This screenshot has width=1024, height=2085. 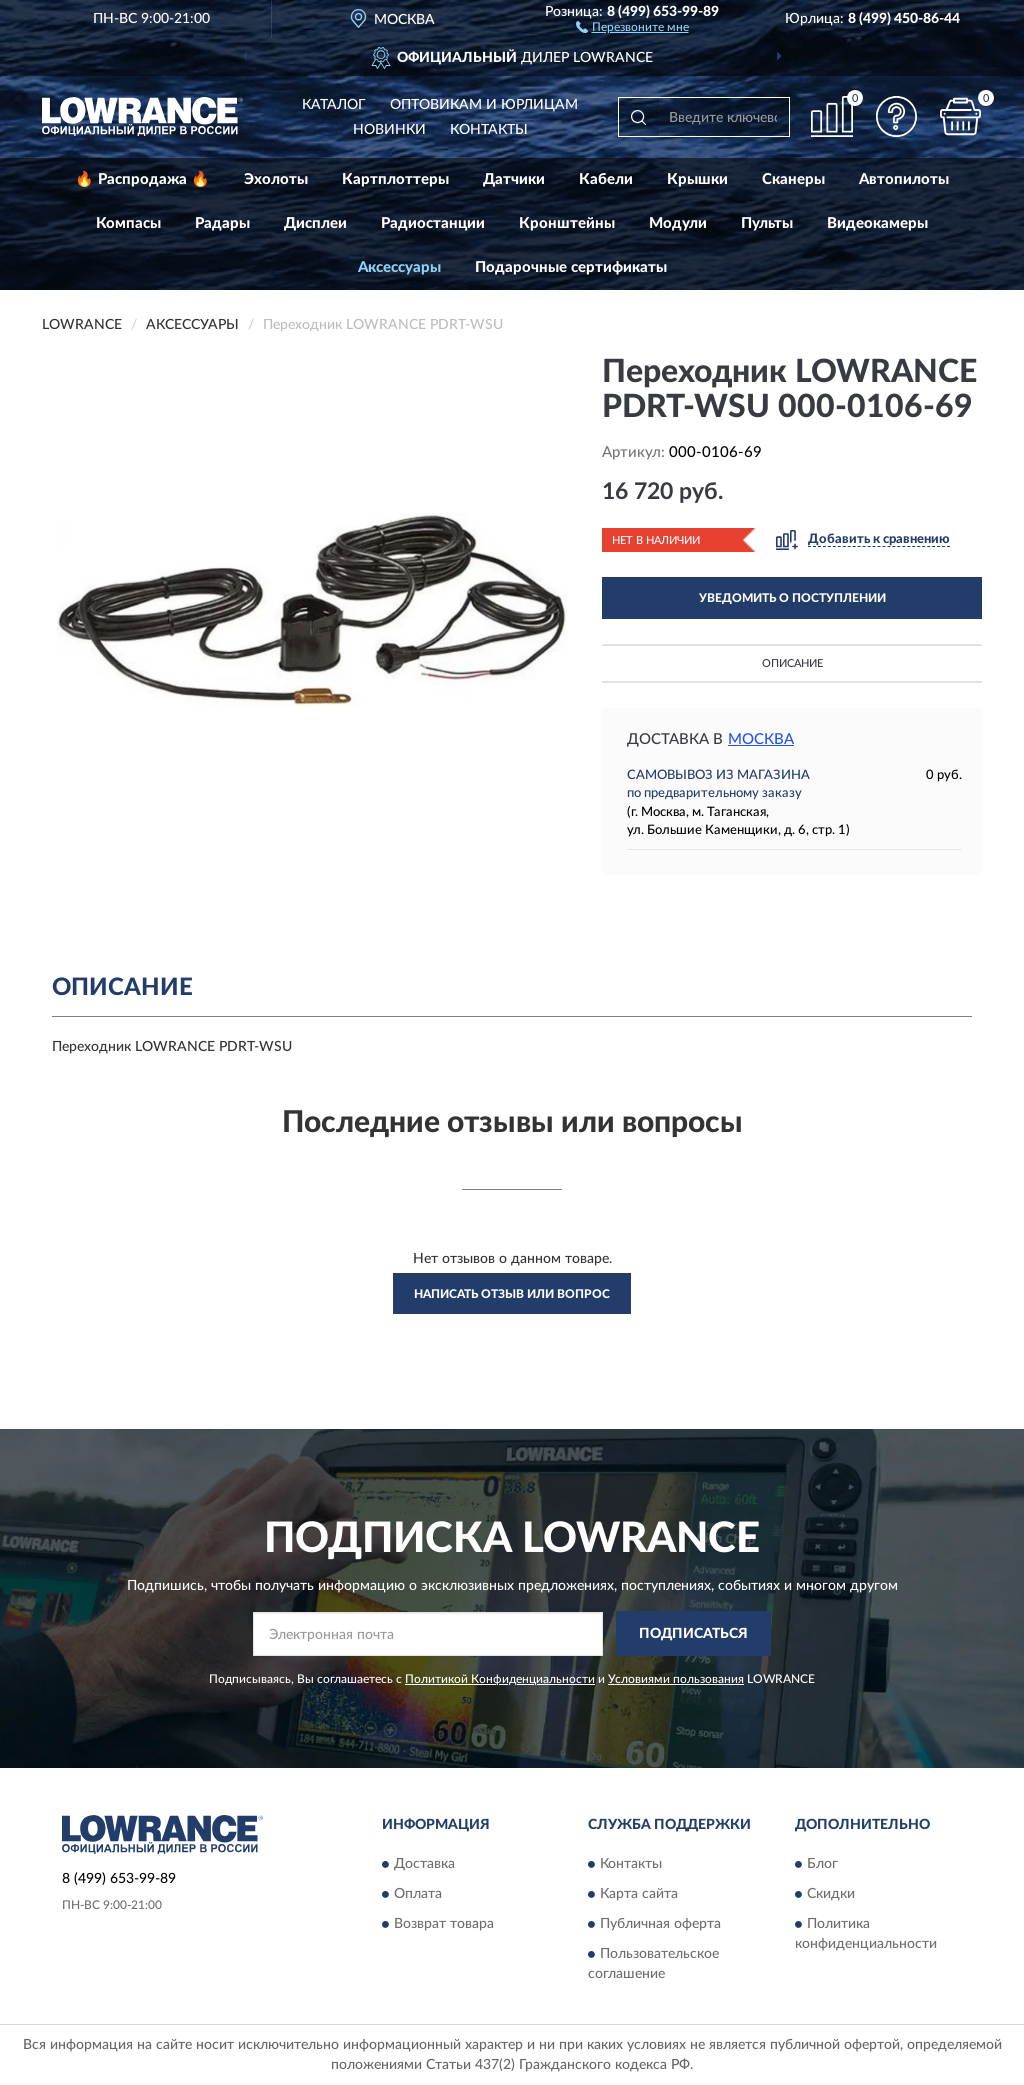 What do you see at coordinates (389, 130) in the screenshot?
I see `Новинки` at bounding box center [389, 130].